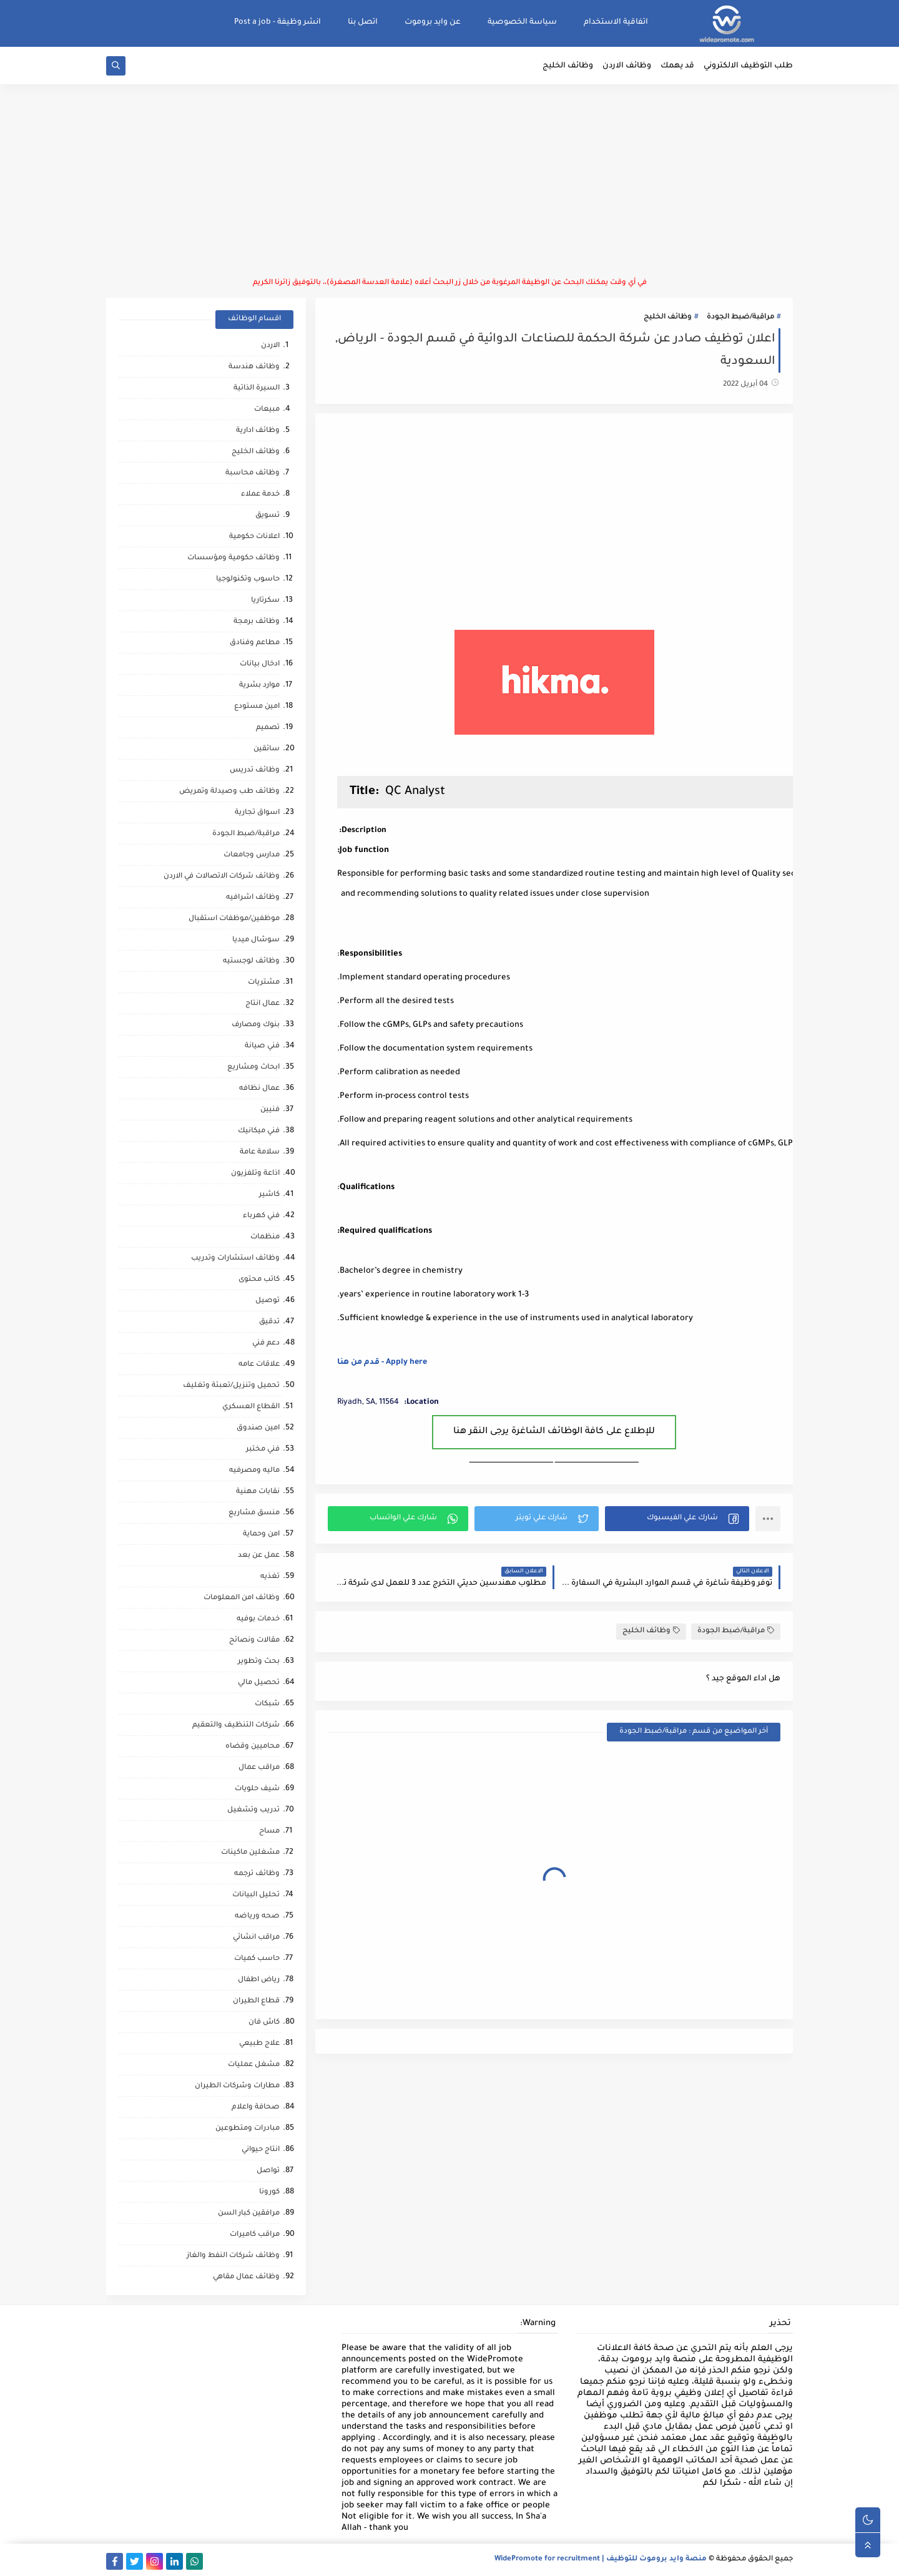  I want to click on تحصيل مالي, so click(259, 1683).